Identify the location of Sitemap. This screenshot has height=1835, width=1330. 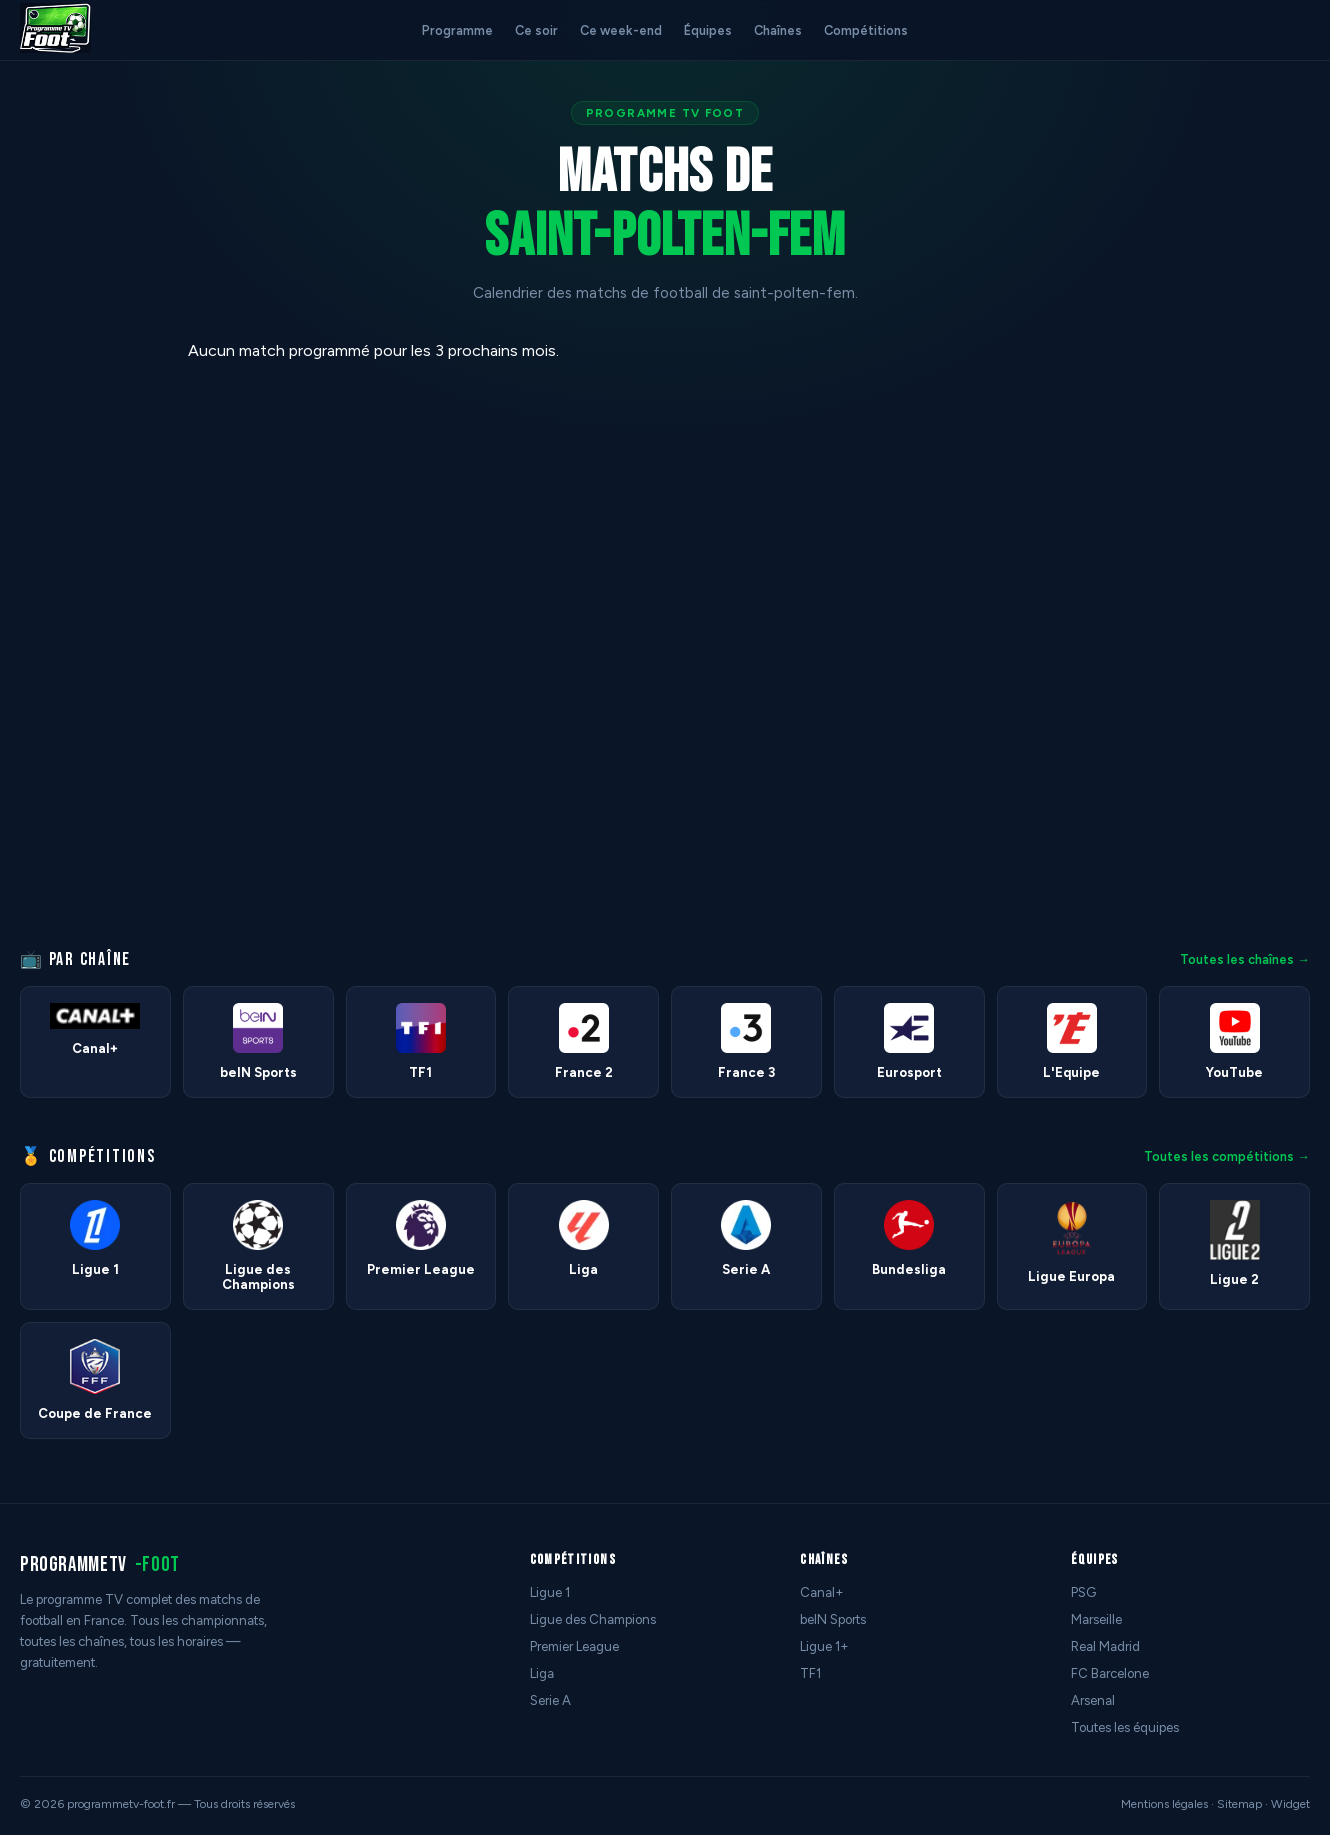
(1239, 1804).